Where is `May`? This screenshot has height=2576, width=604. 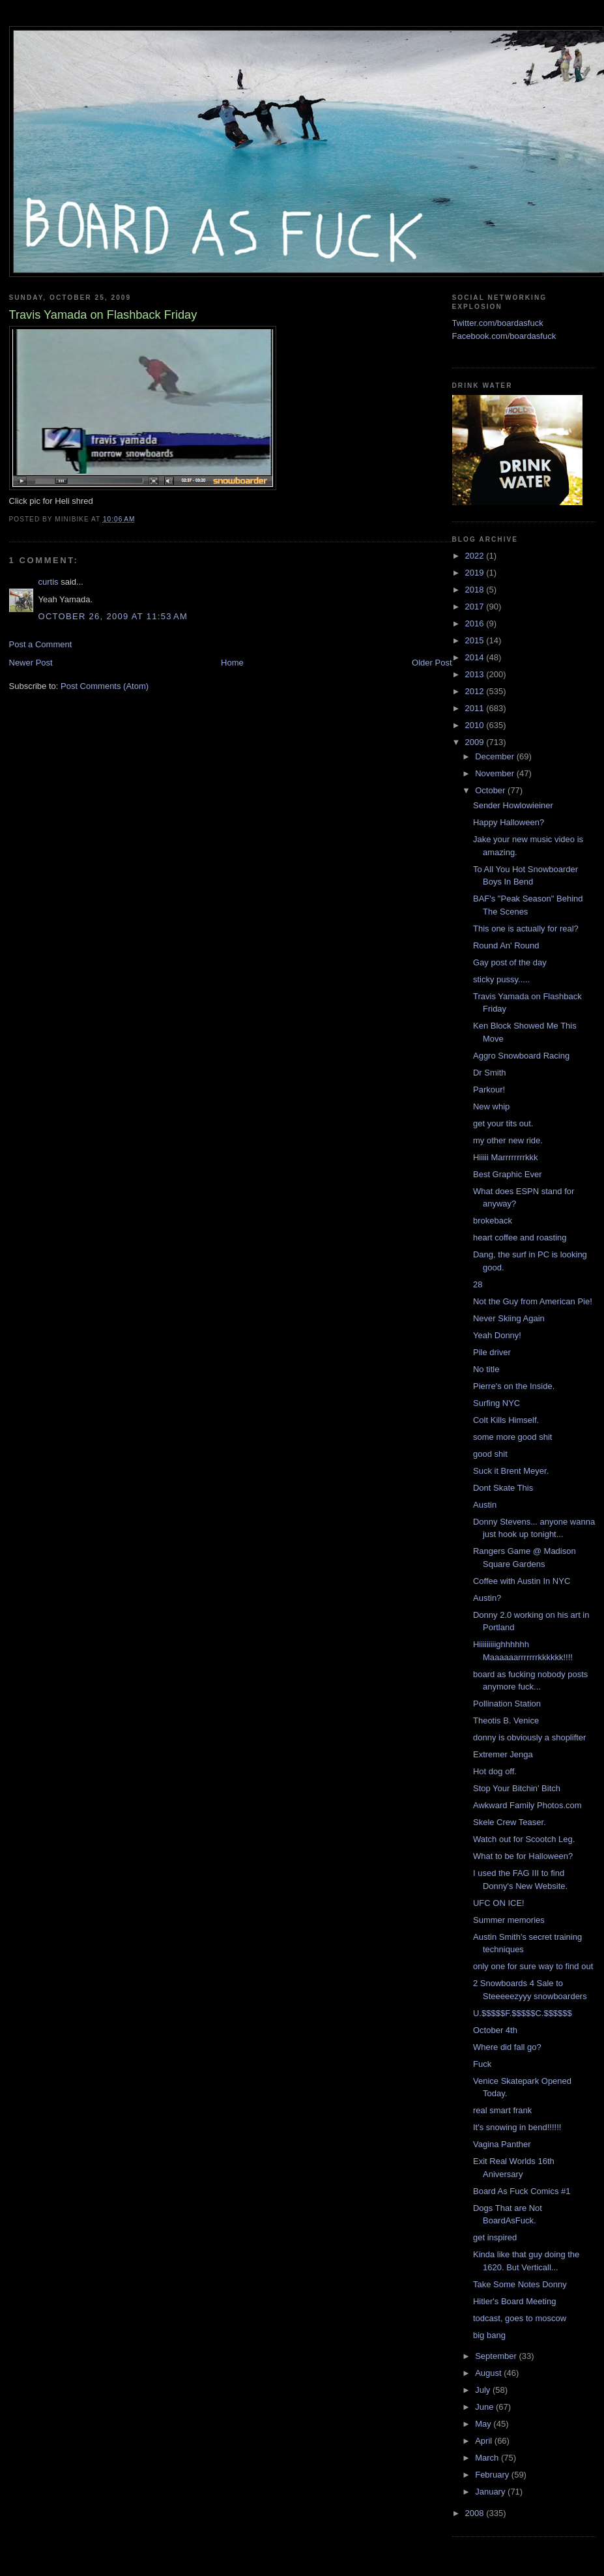 May is located at coordinates (484, 2424).